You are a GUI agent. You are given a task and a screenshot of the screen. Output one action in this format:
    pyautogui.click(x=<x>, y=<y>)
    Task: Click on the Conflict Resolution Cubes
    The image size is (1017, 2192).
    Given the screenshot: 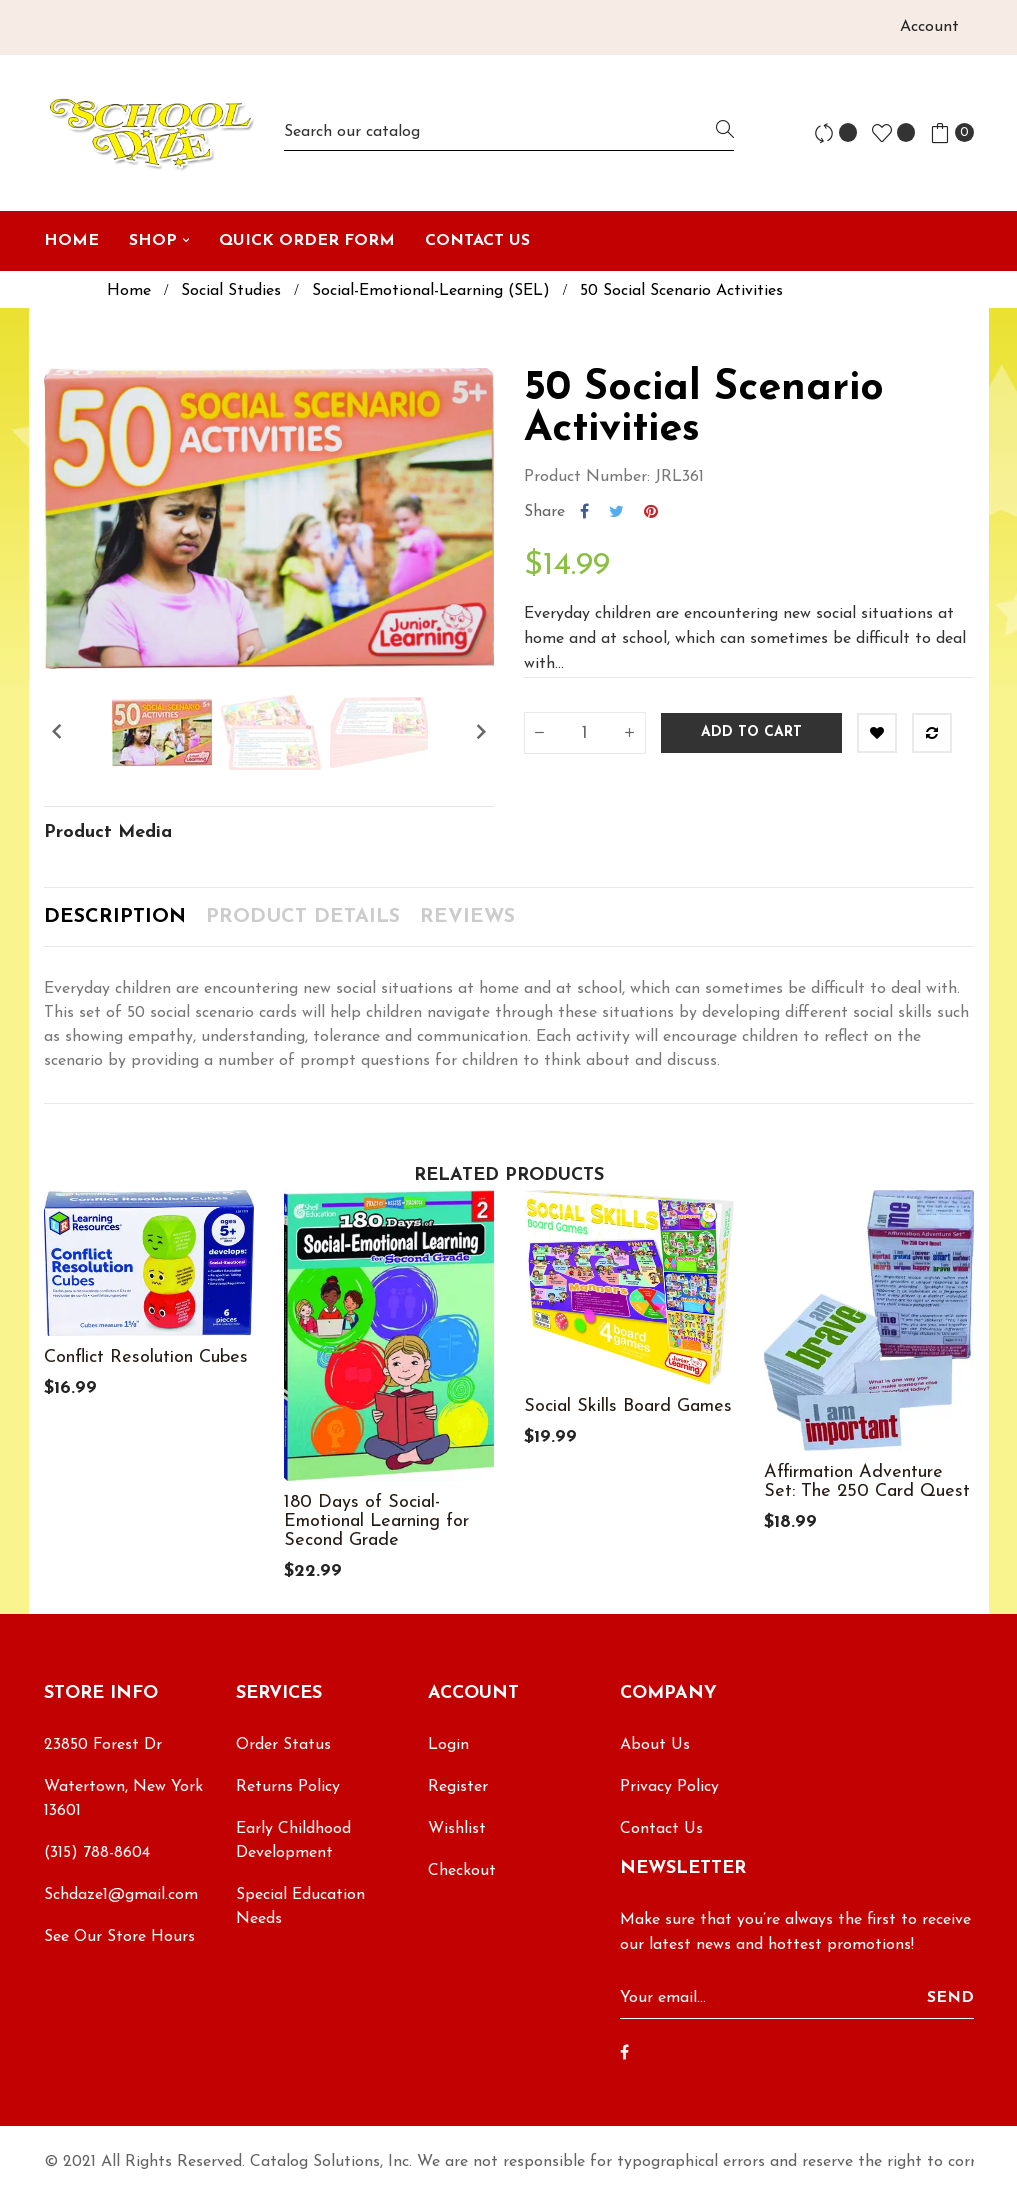 What is the action you would take?
    pyautogui.click(x=146, y=1357)
    